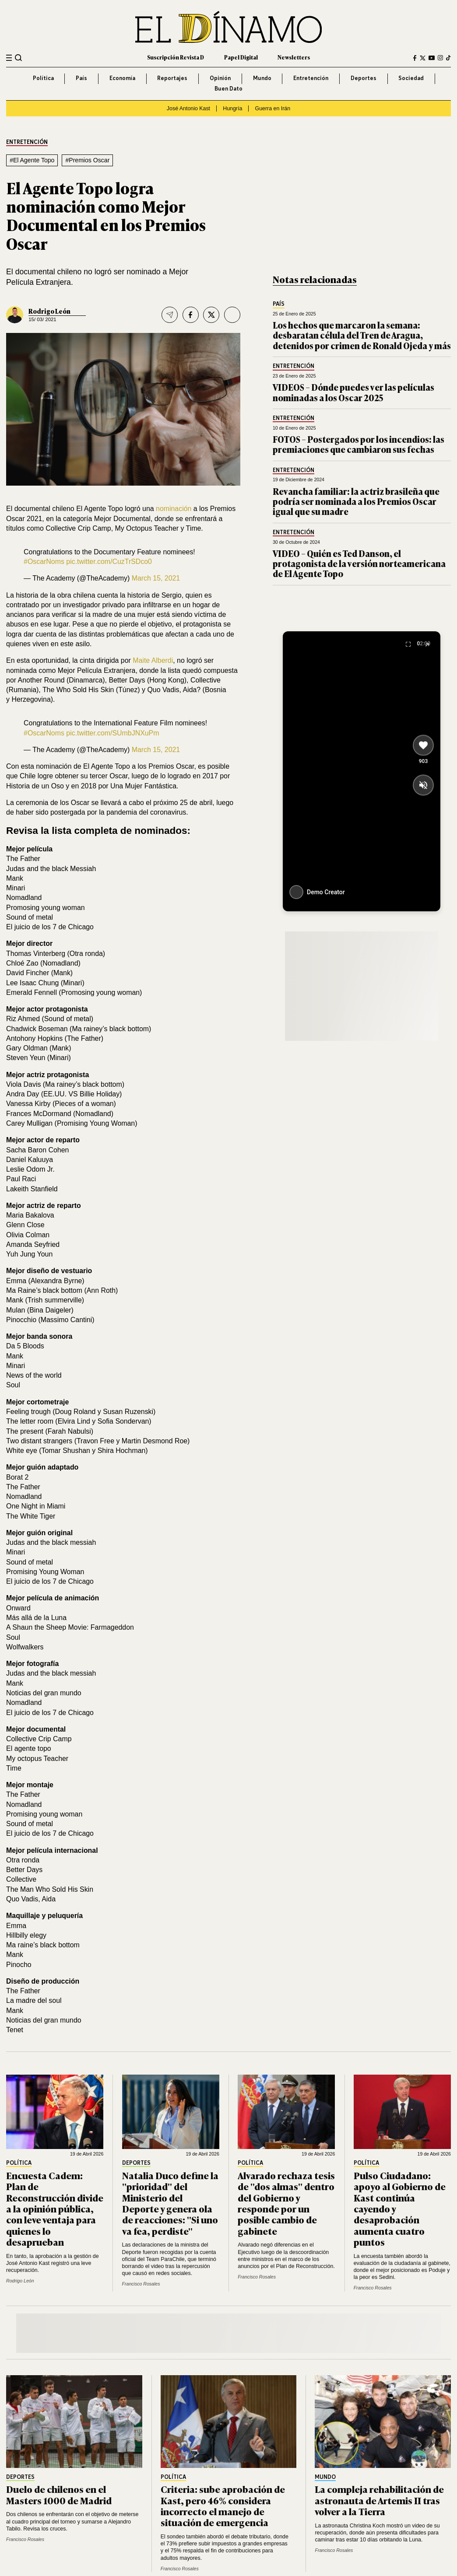 The image size is (457, 2576). I want to click on Política, so click(43, 78).